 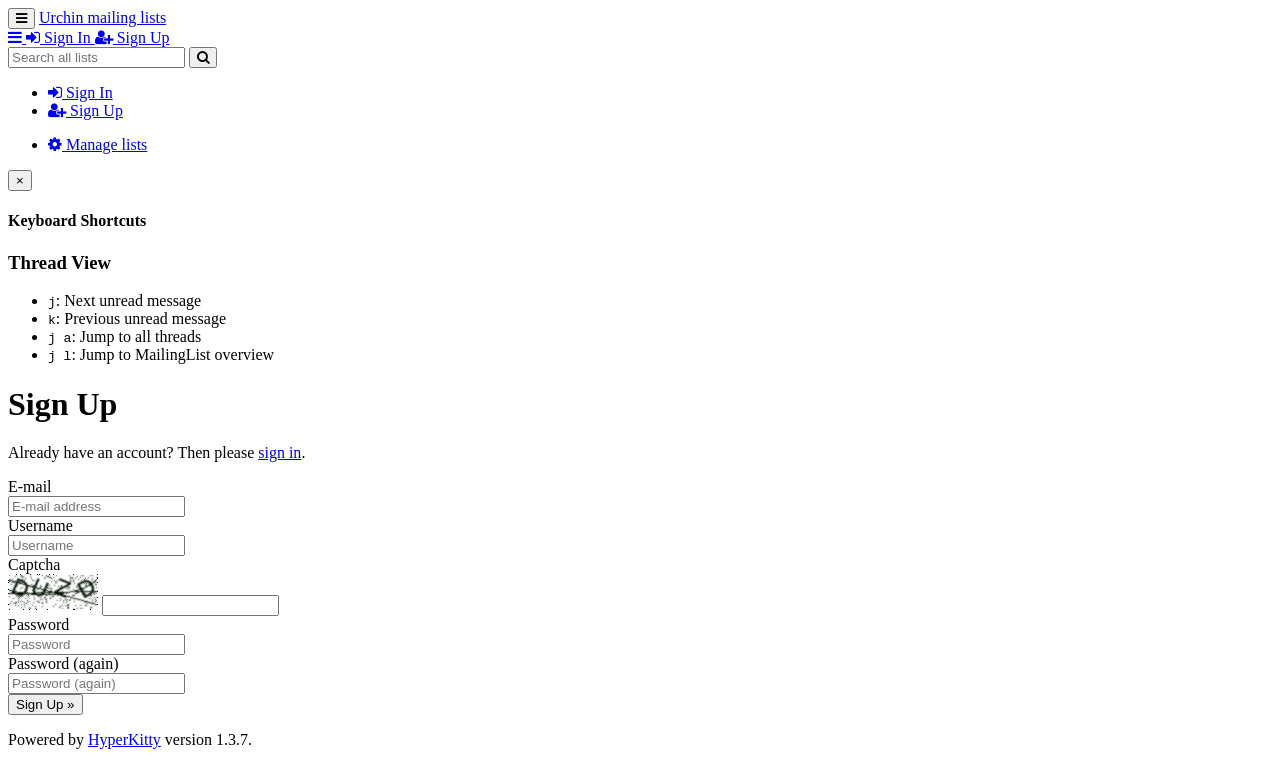 I want to click on E-mail, so click(x=30, y=486).